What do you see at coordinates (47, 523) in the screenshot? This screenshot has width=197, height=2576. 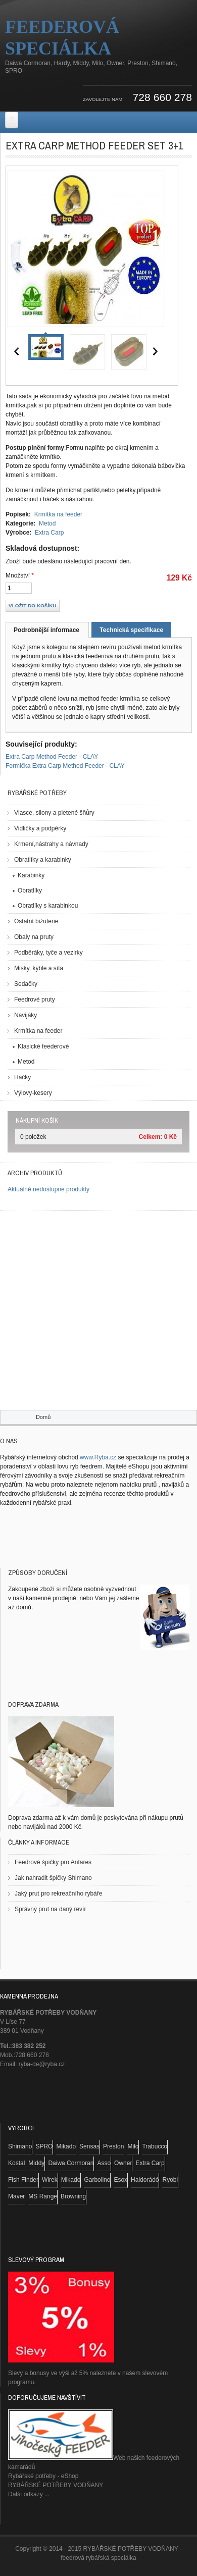 I see `Metod` at bounding box center [47, 523].